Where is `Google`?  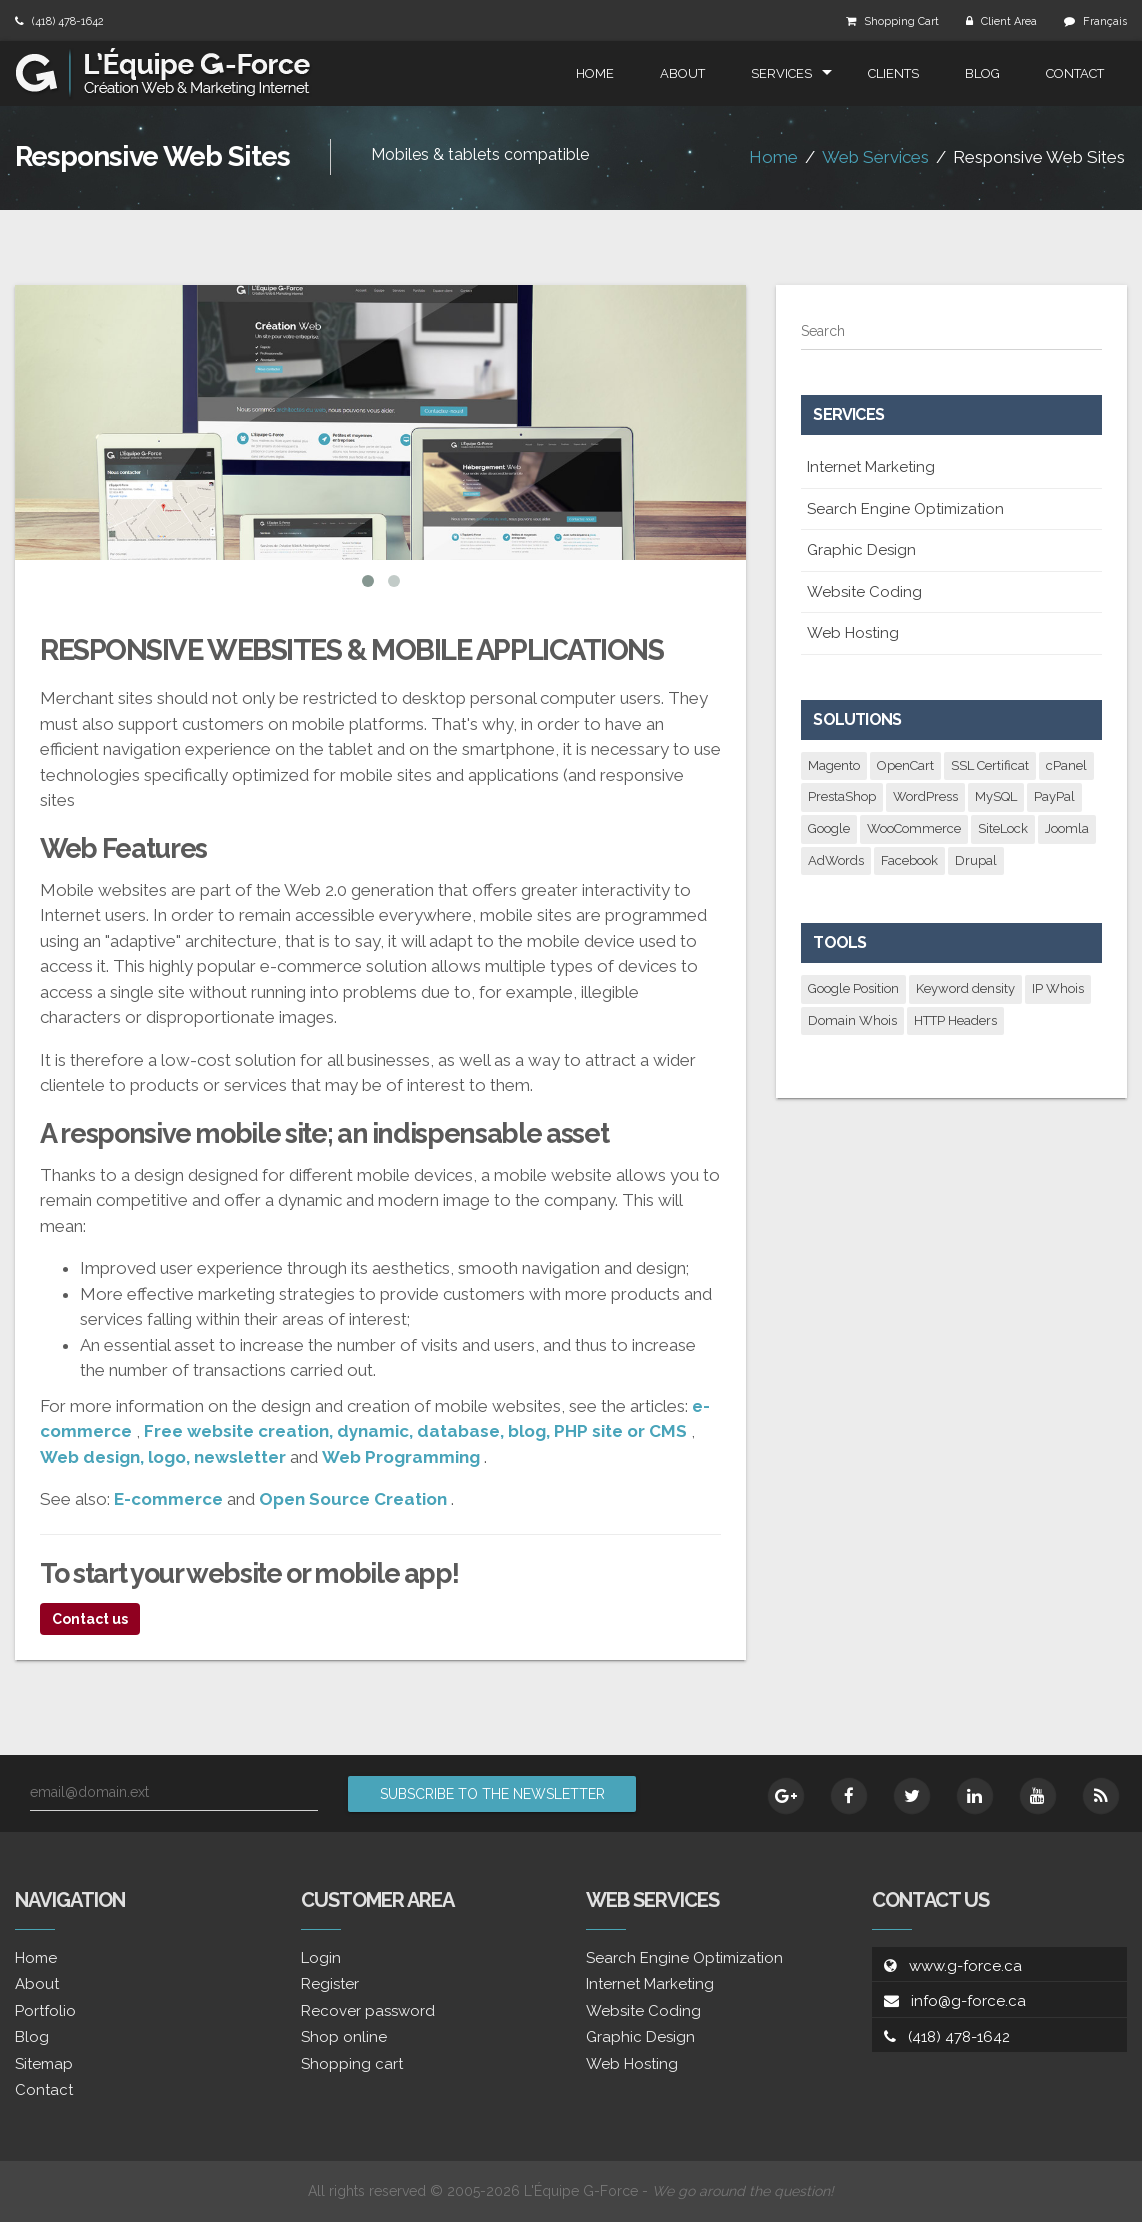
Google is located at coordinates (829, 828).